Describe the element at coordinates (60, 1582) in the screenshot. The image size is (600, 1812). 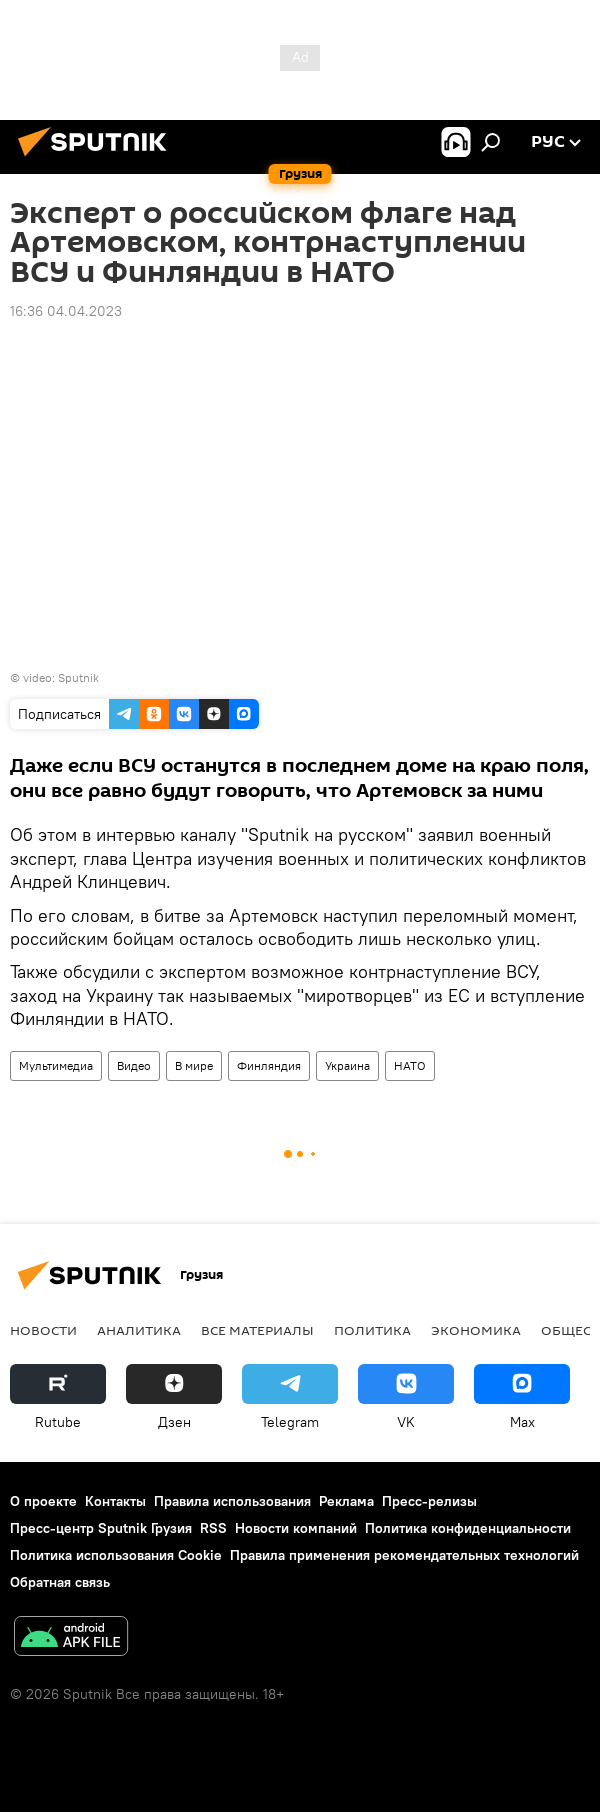
I see `Обратная связь` at that location.